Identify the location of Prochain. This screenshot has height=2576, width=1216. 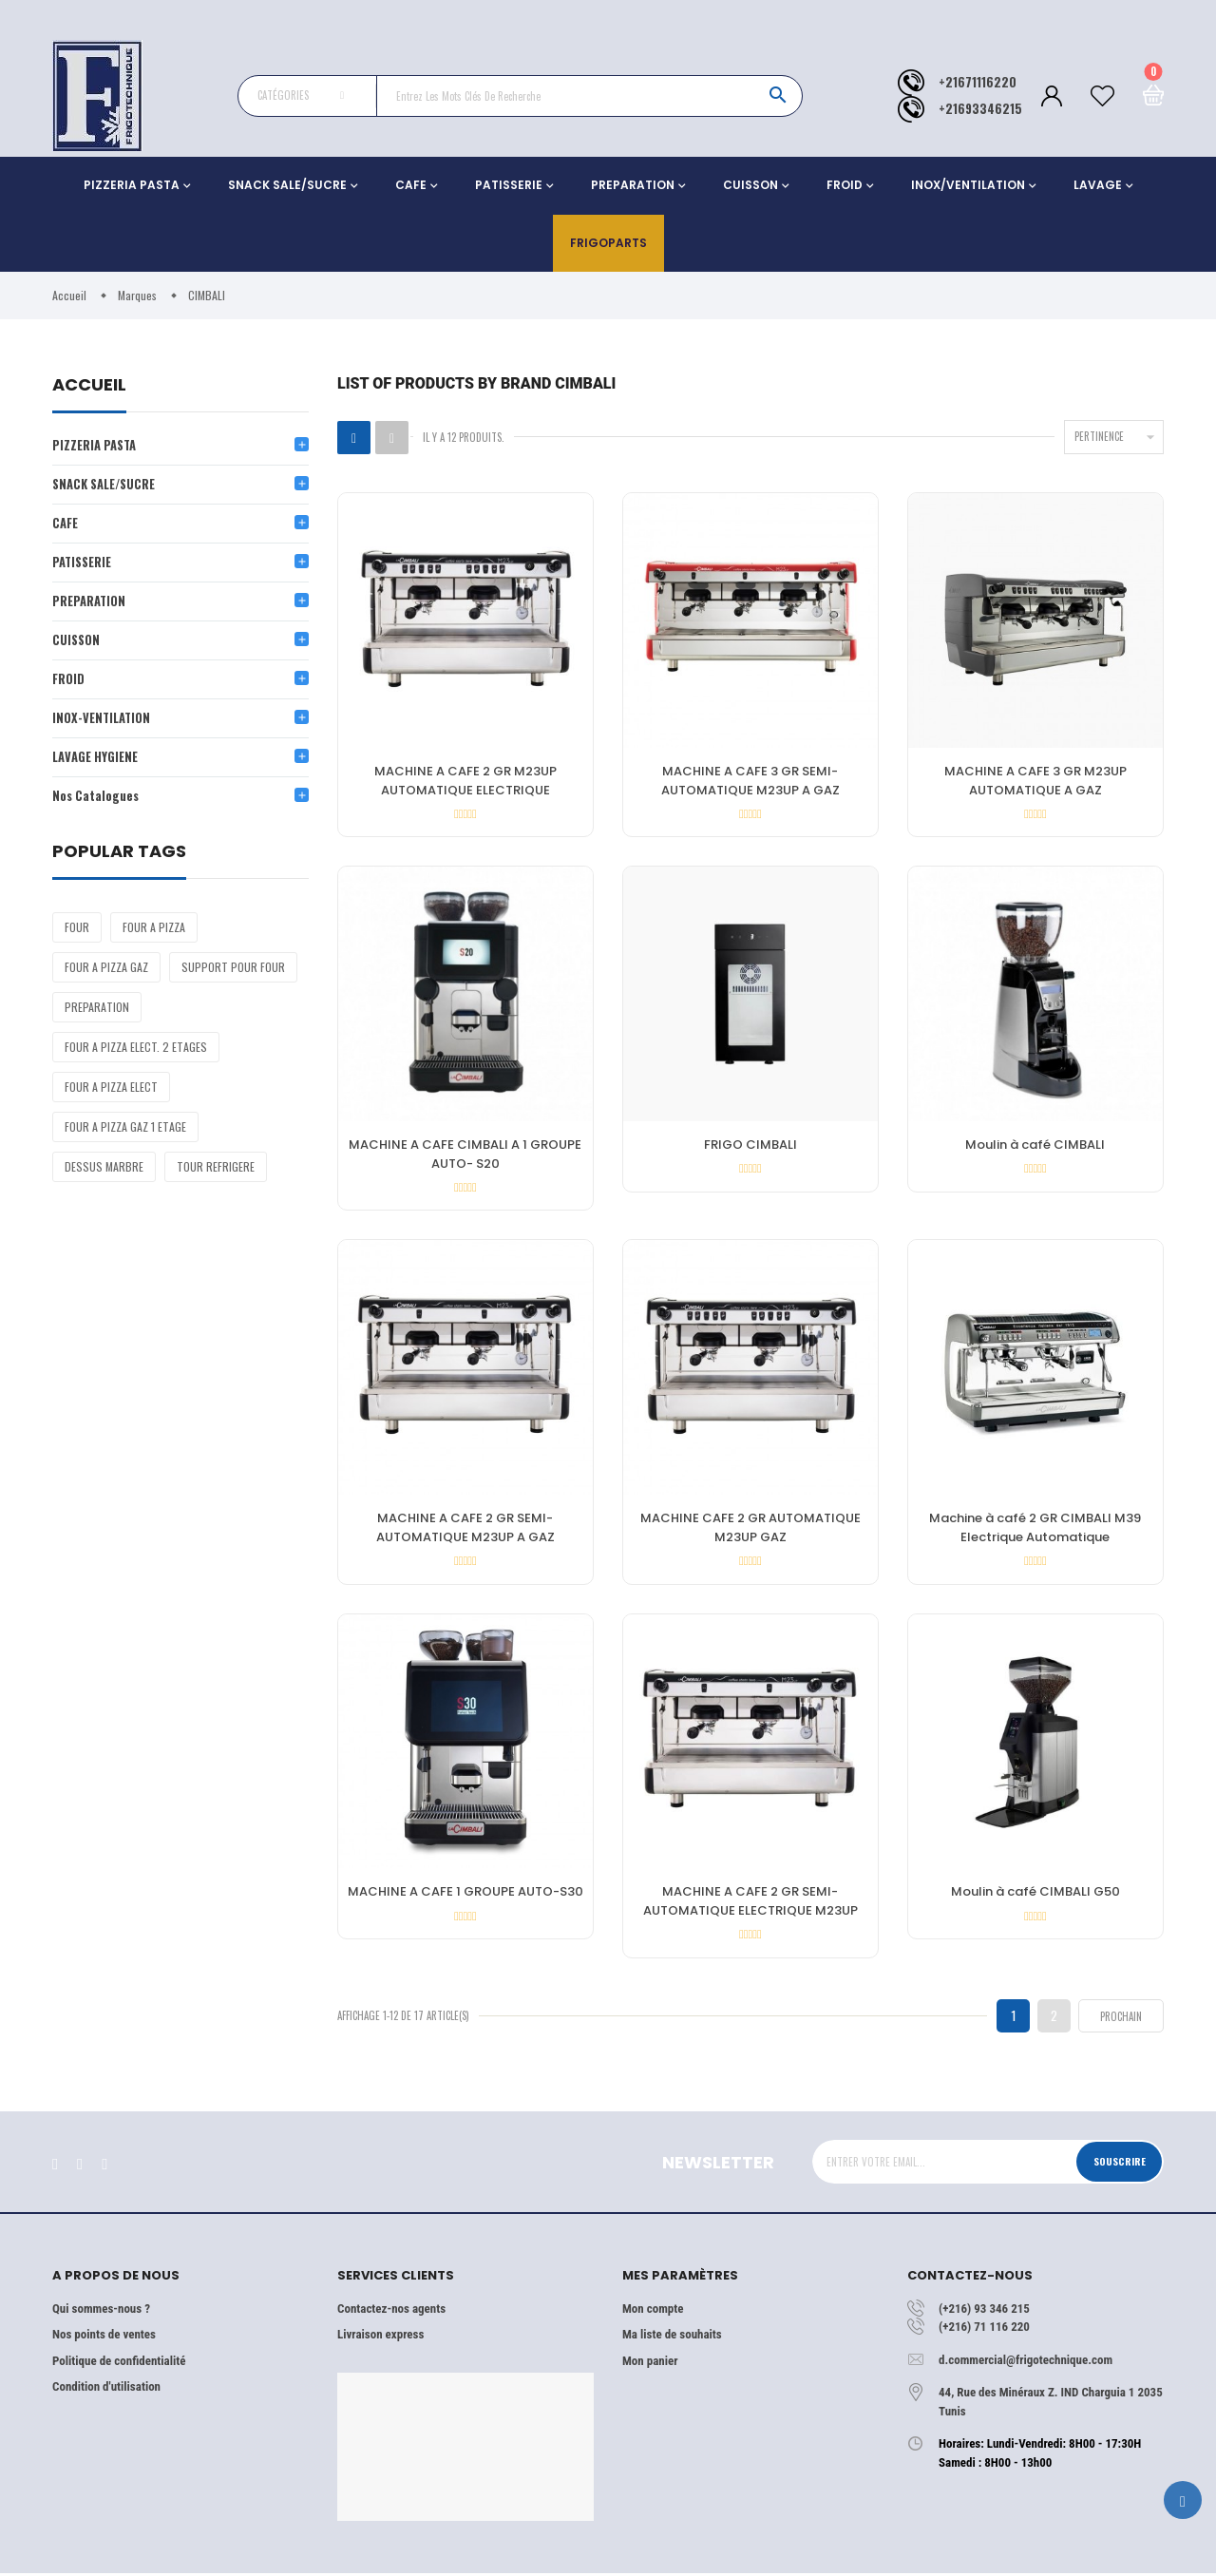
(1121, 2019).